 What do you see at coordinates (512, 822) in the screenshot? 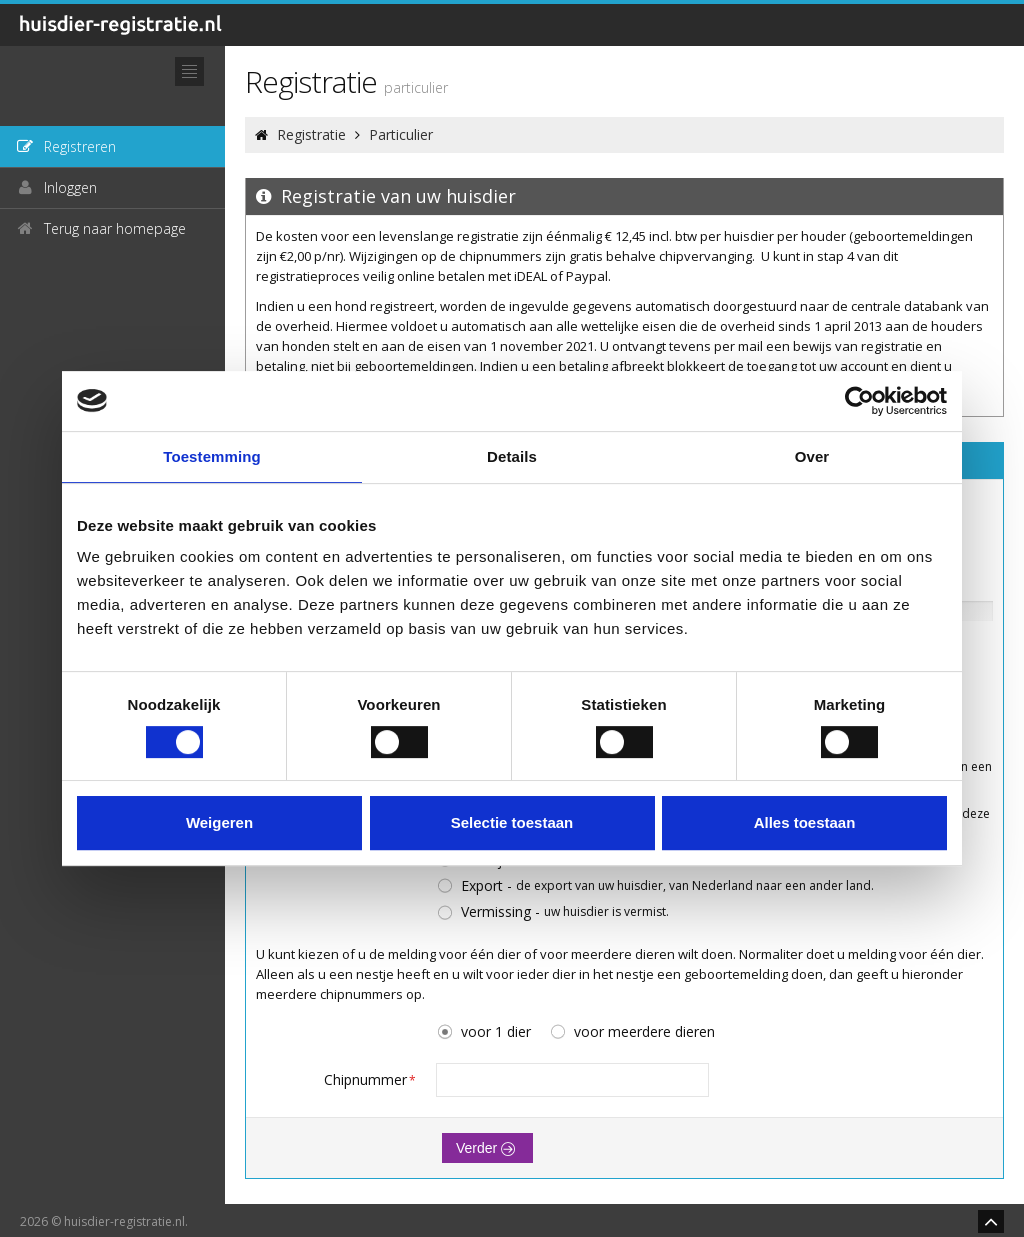
I see `Selectie toestaan` at bounding box center [512, 822].